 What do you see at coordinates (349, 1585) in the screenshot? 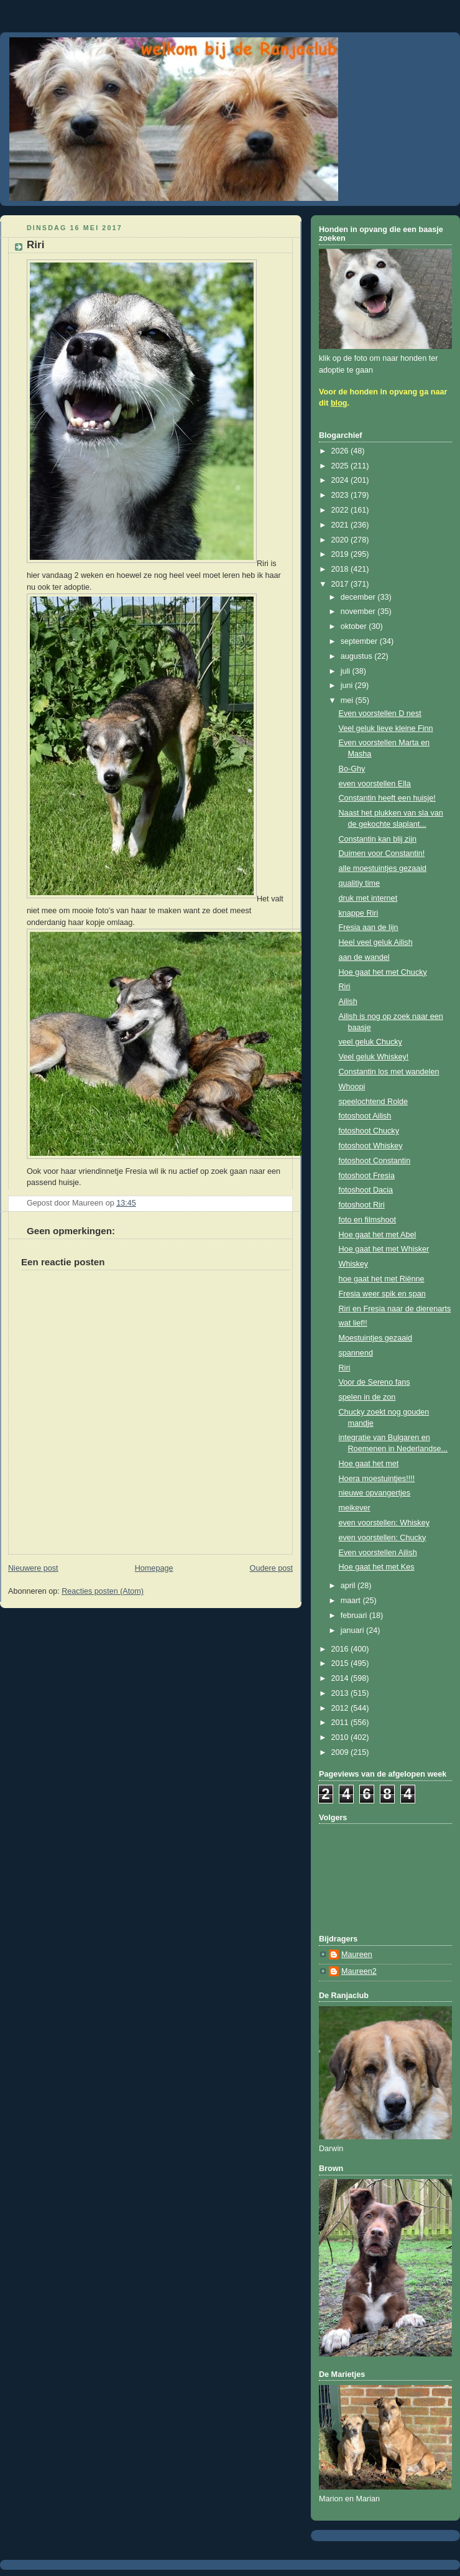
I see `april` at bounding box center [349, 1585].